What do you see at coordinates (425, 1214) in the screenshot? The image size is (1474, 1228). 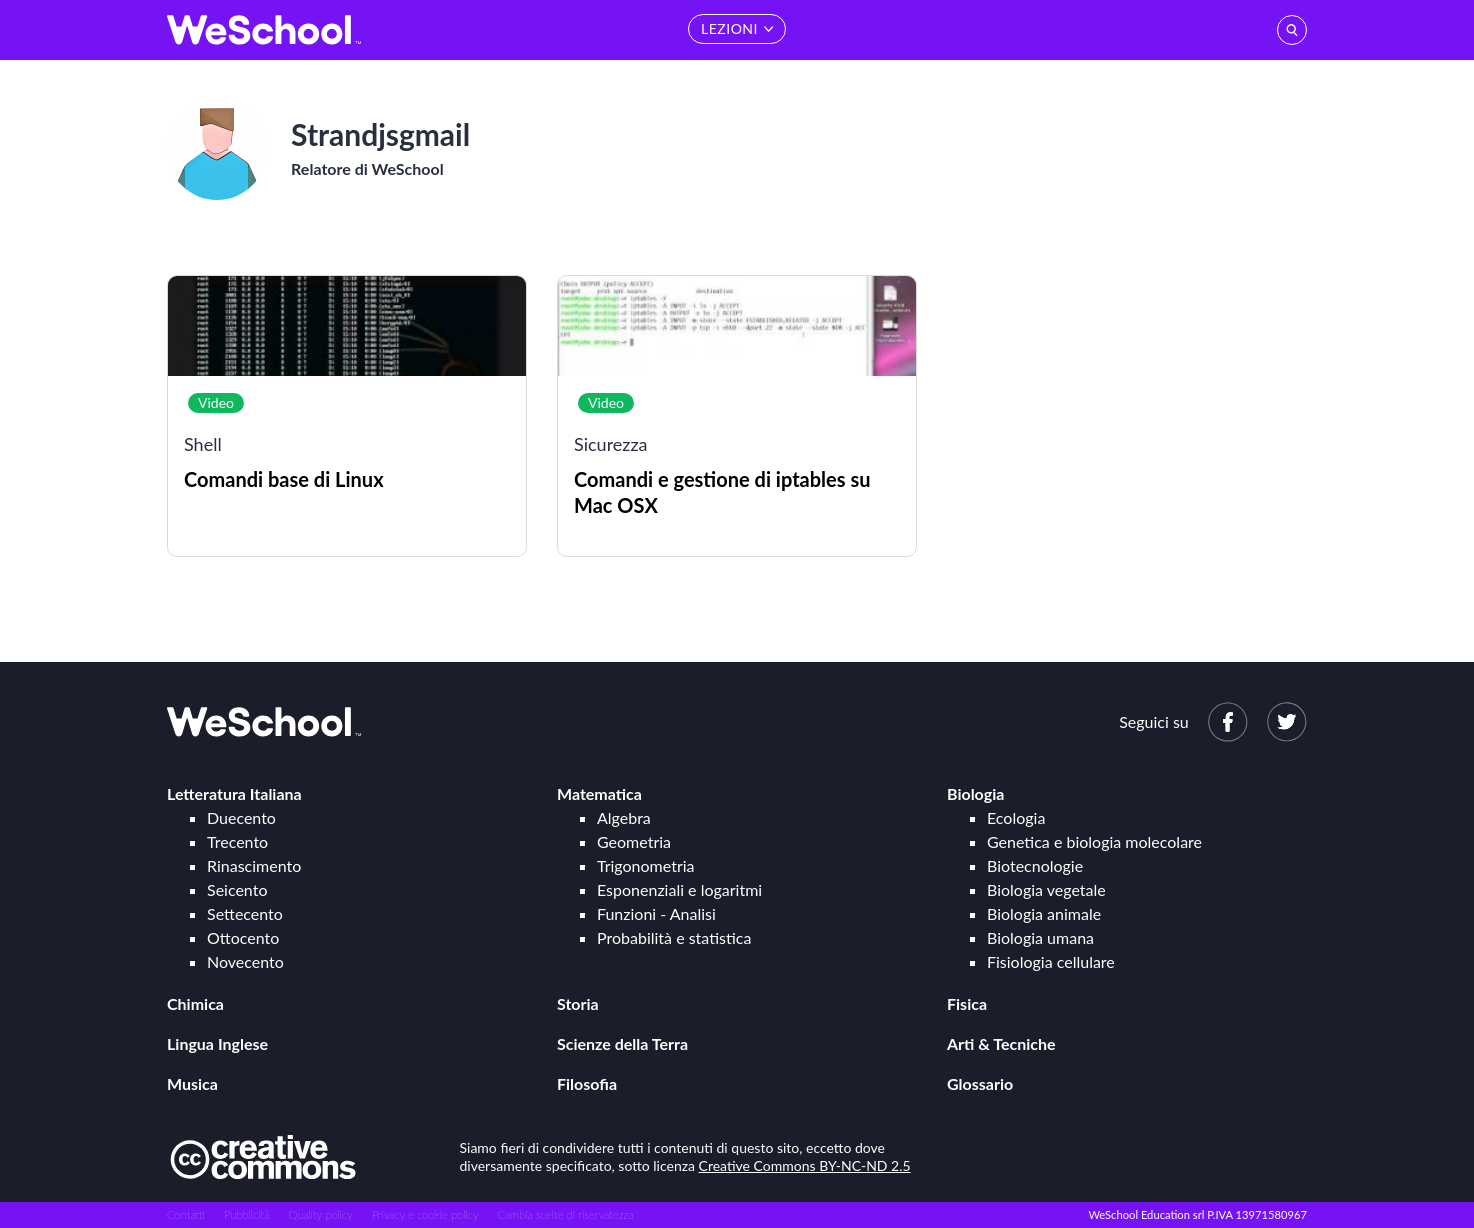 I see `Privacy e cookie policy` at bounding box center [425, 1214].